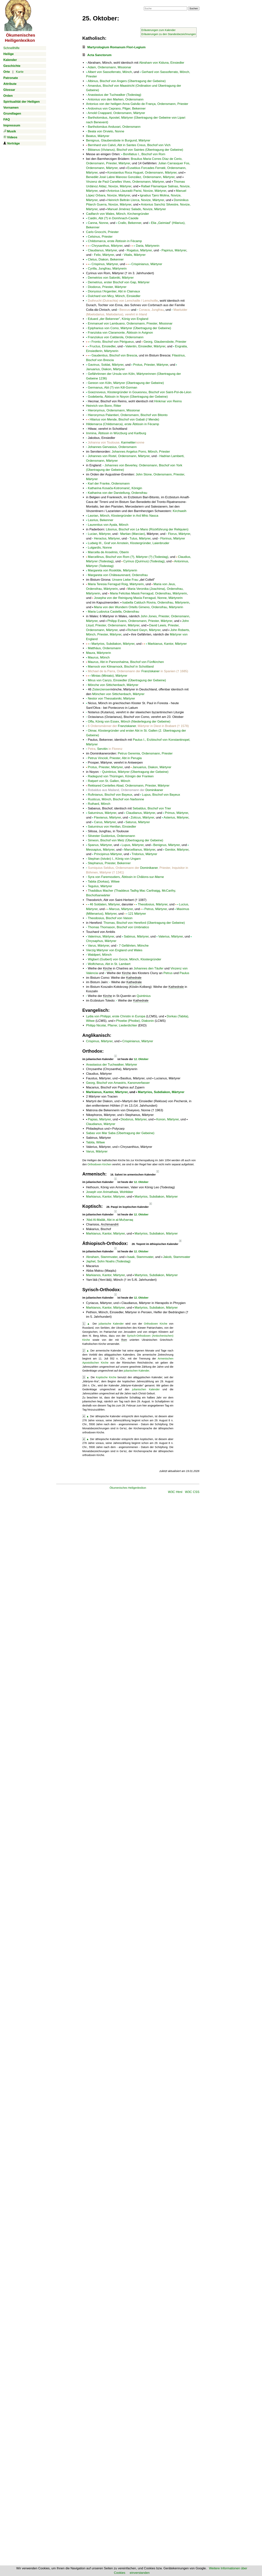 The image size is (262, 2576). I want to click on Franziskaner, so click(150, 671).